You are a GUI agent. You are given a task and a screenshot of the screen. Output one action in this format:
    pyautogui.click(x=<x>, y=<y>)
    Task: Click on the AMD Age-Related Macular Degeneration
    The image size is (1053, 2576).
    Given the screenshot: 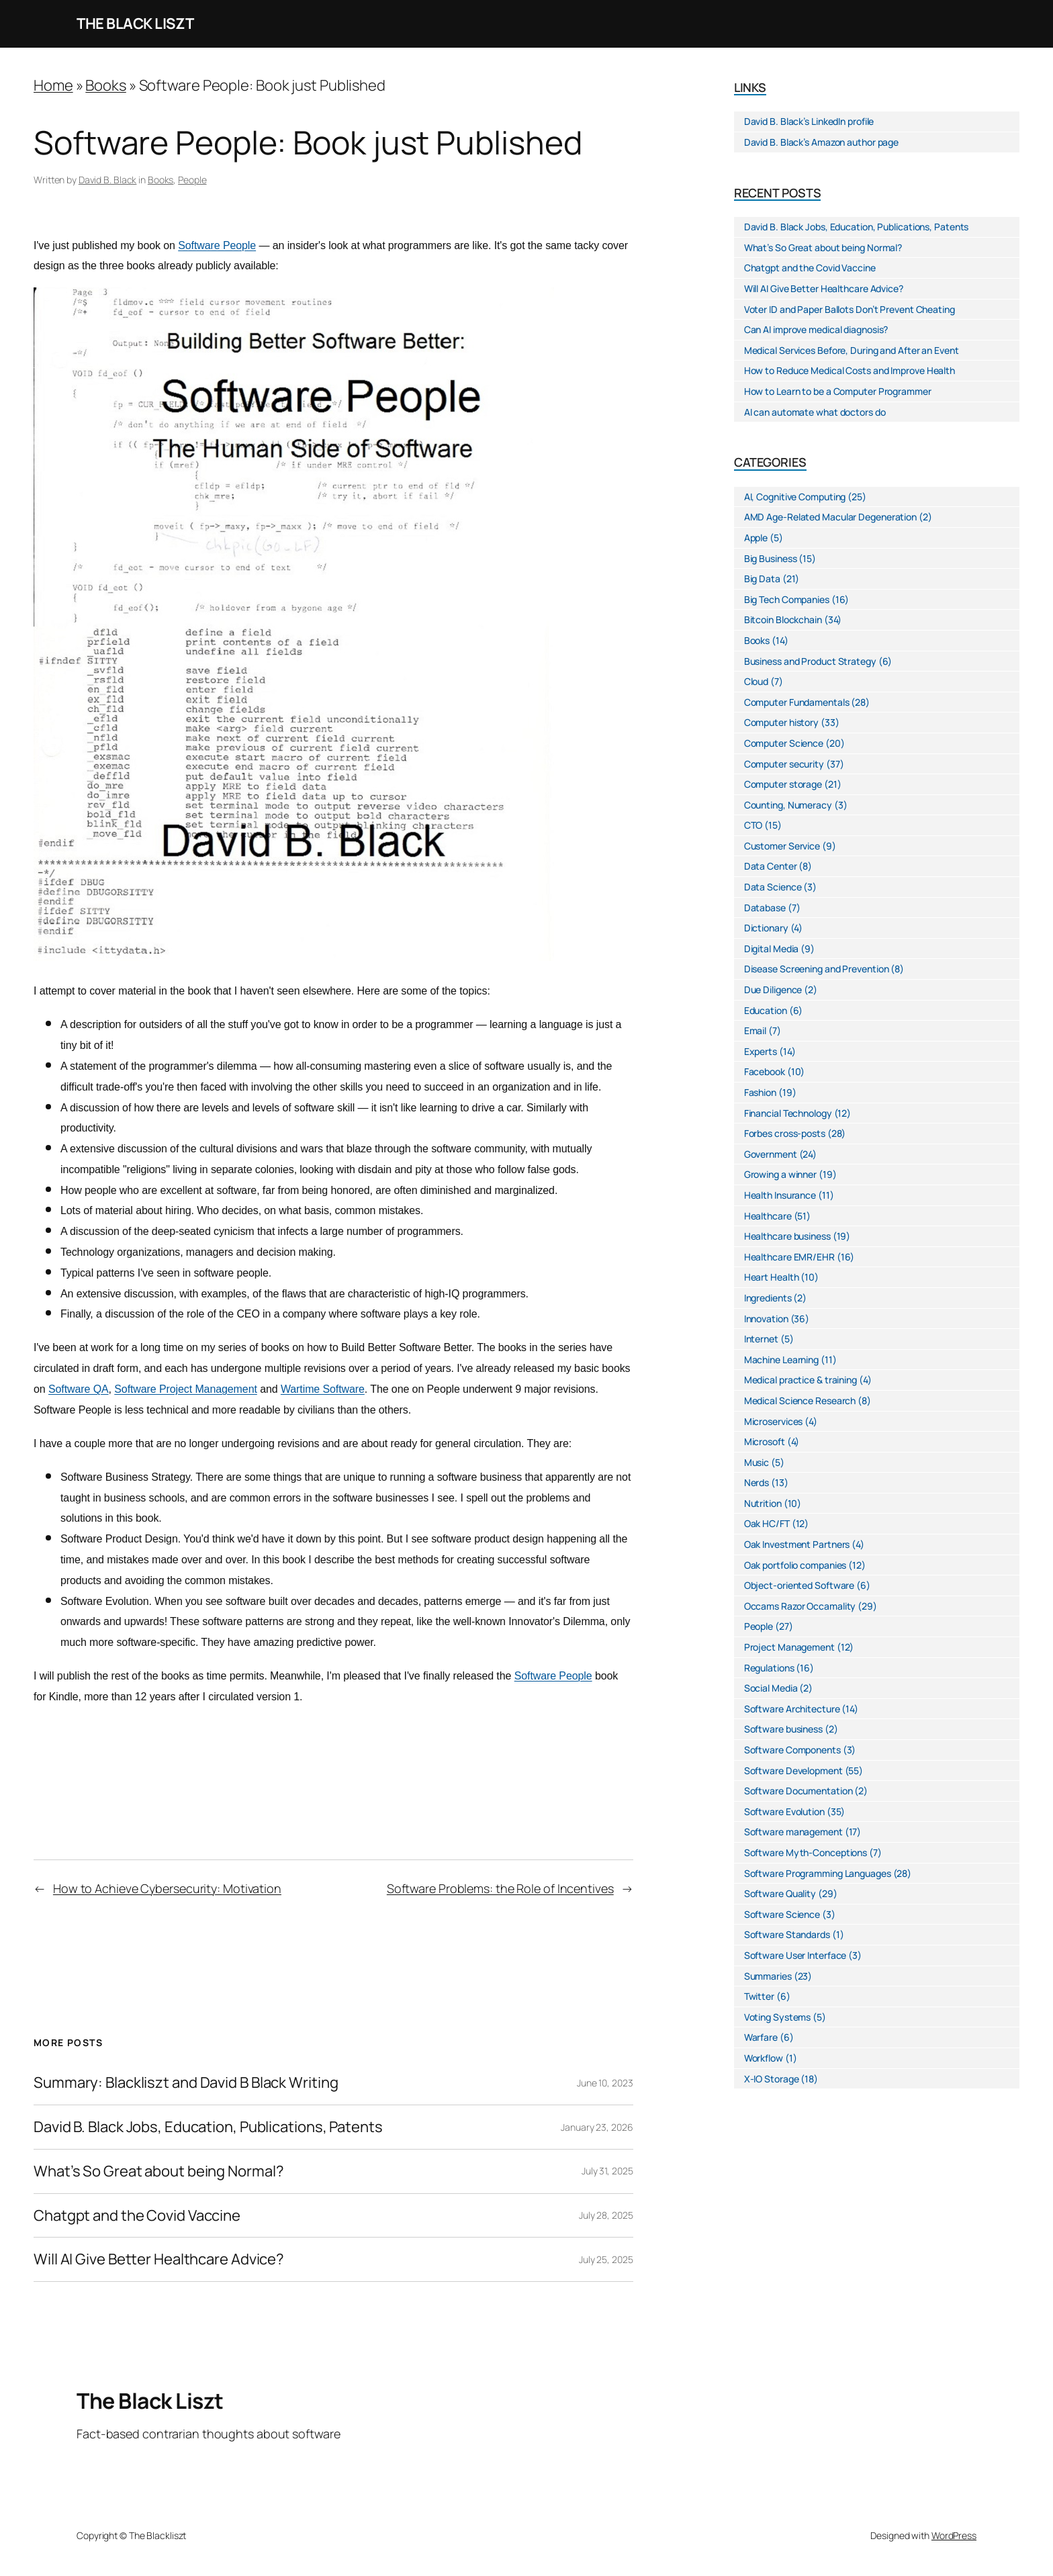 What is the action you would take?
    pyautogui.click(x=830, y=516)
    